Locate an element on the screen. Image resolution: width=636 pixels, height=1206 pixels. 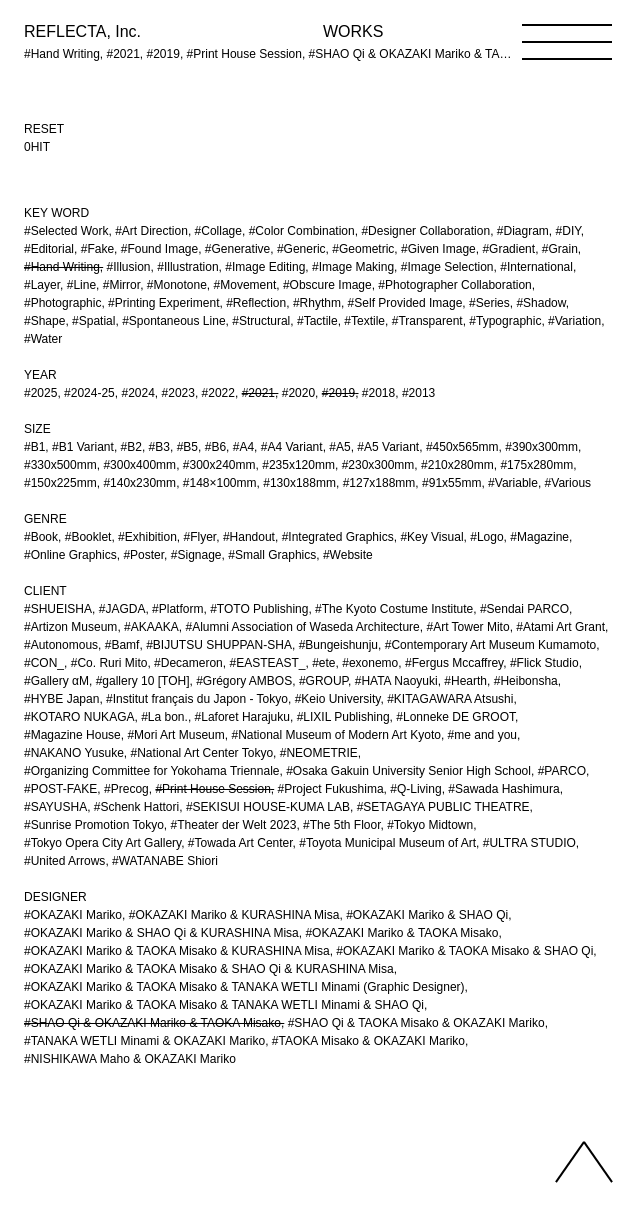
#Line is located at coordinates (81, 285).